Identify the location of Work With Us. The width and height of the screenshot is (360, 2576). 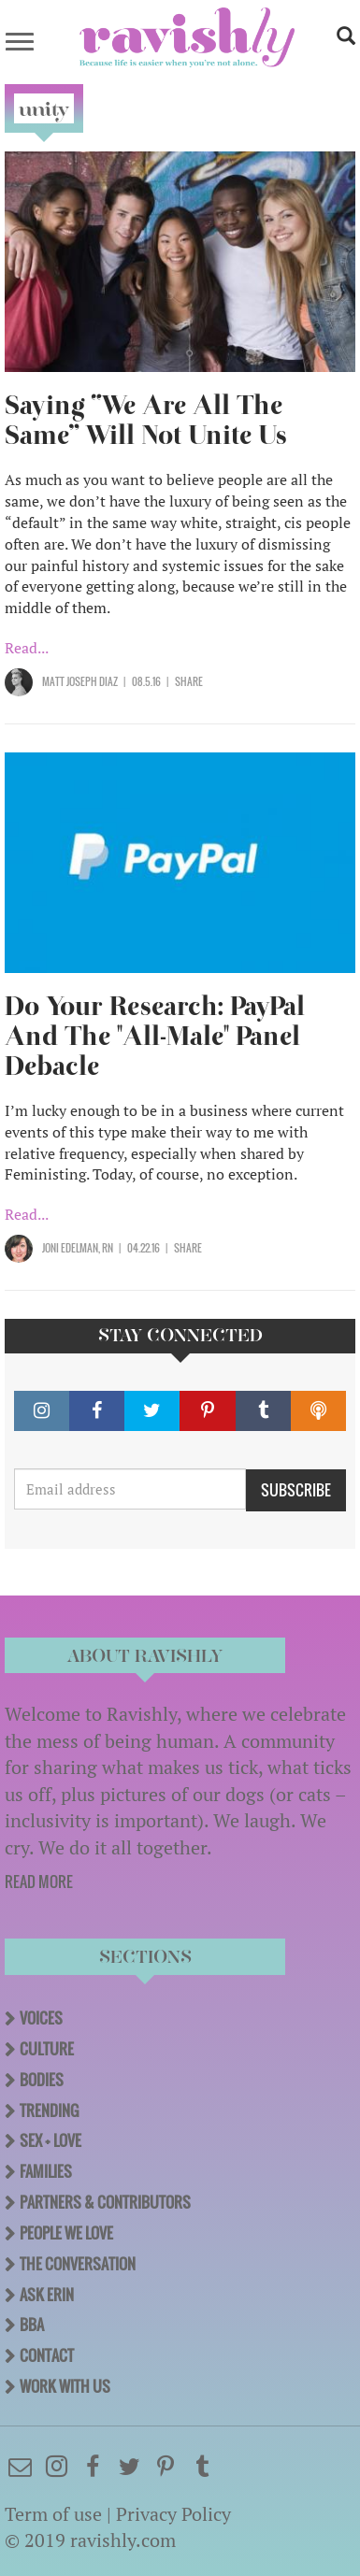
(65, 2386).